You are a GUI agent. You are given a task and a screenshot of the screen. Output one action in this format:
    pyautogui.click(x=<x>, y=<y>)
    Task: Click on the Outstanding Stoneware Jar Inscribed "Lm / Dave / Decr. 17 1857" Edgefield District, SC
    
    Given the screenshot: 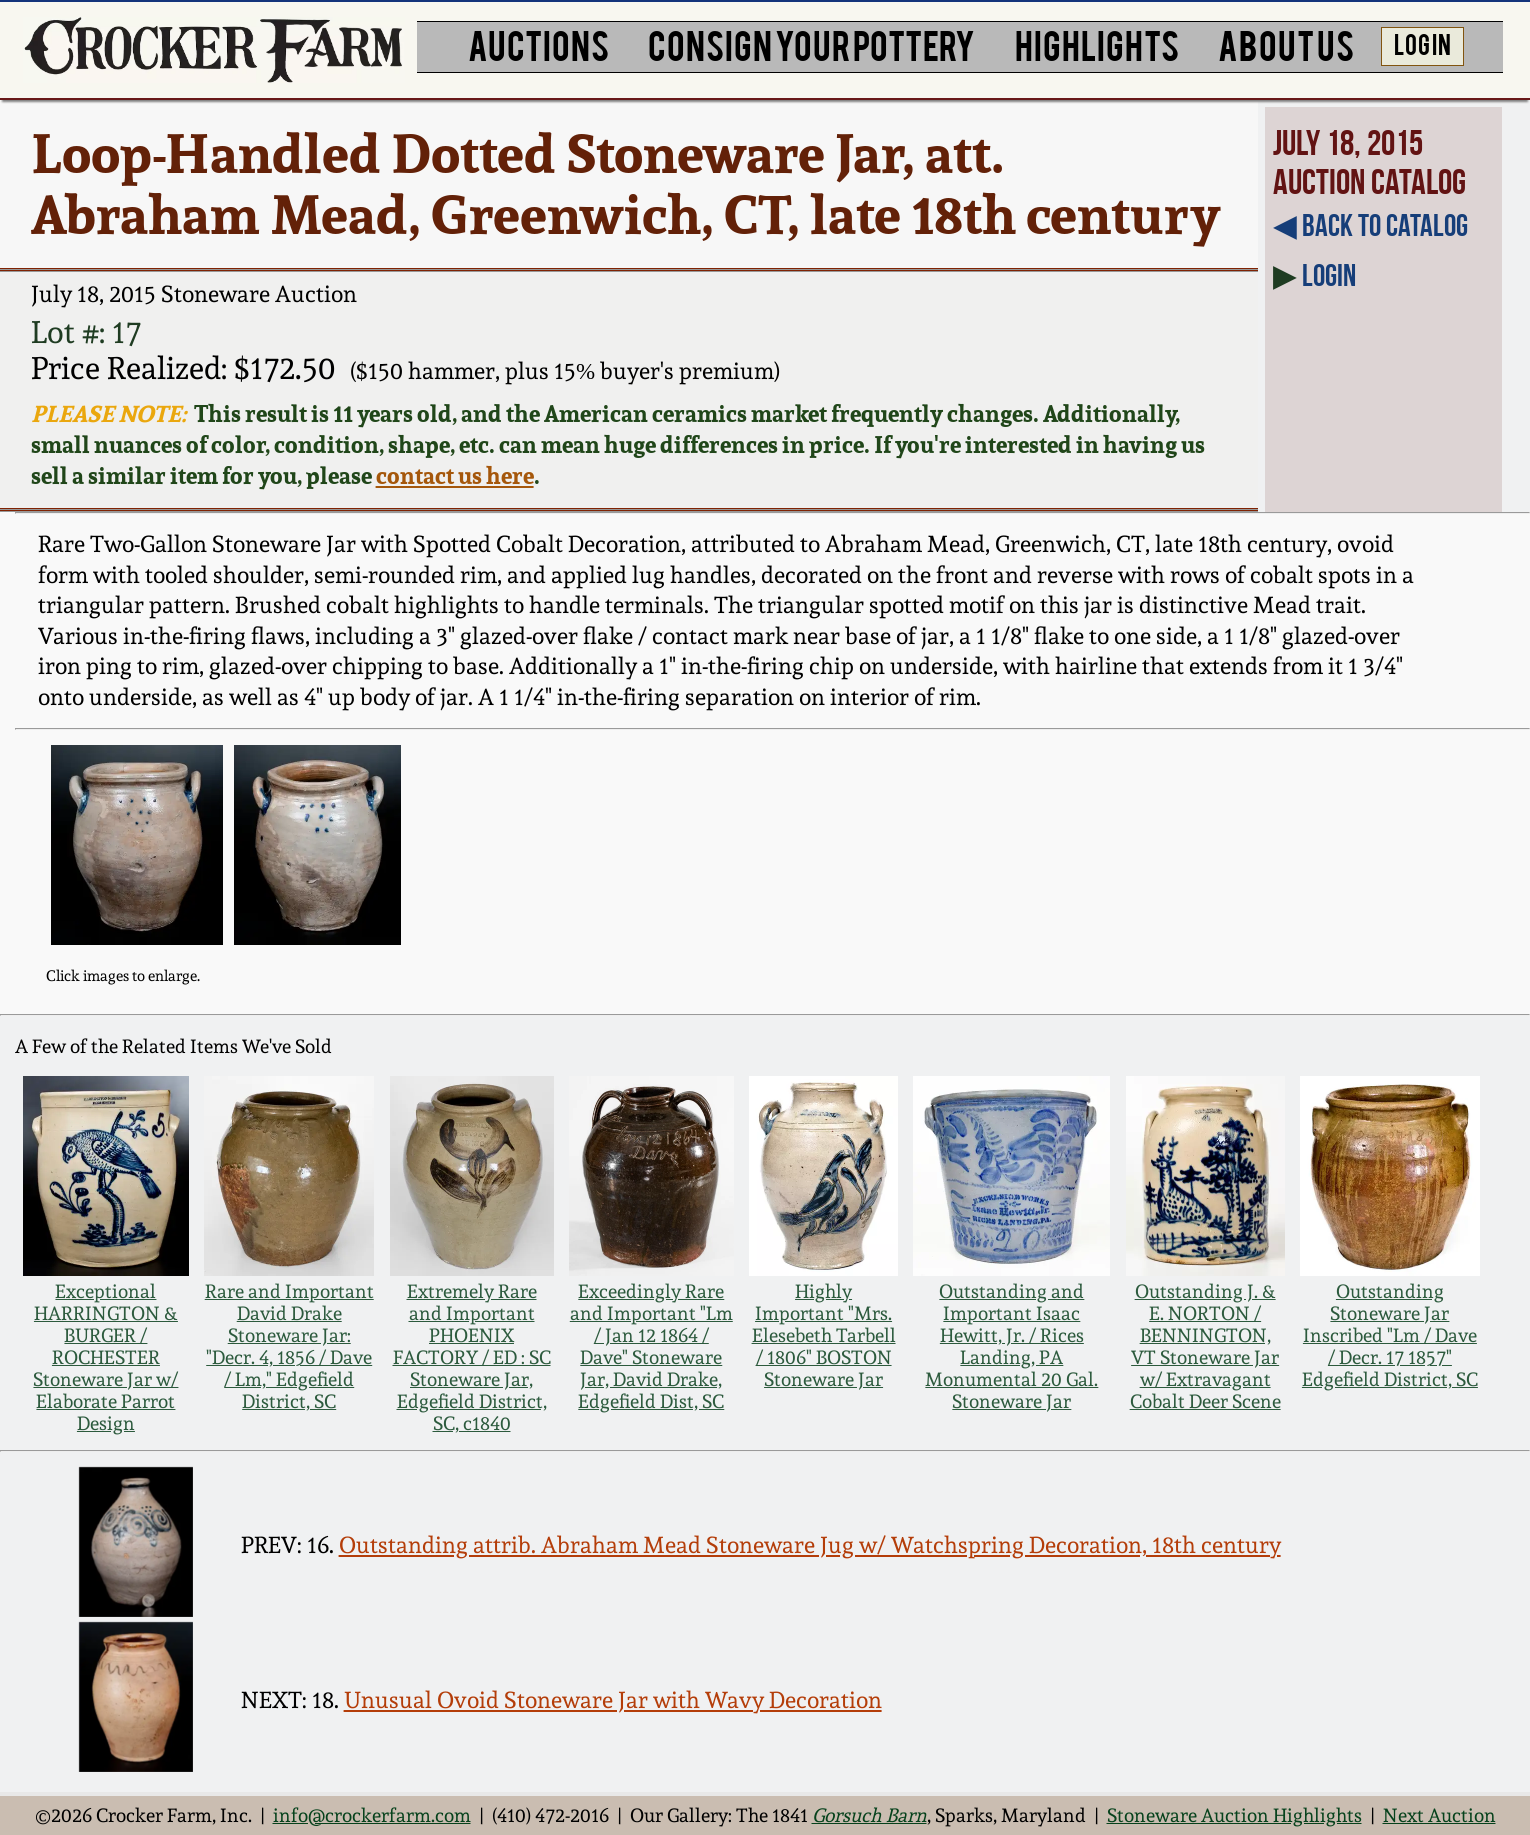 What is the action you would take?
    pyautogui.click(x=1390, y=1335)
    